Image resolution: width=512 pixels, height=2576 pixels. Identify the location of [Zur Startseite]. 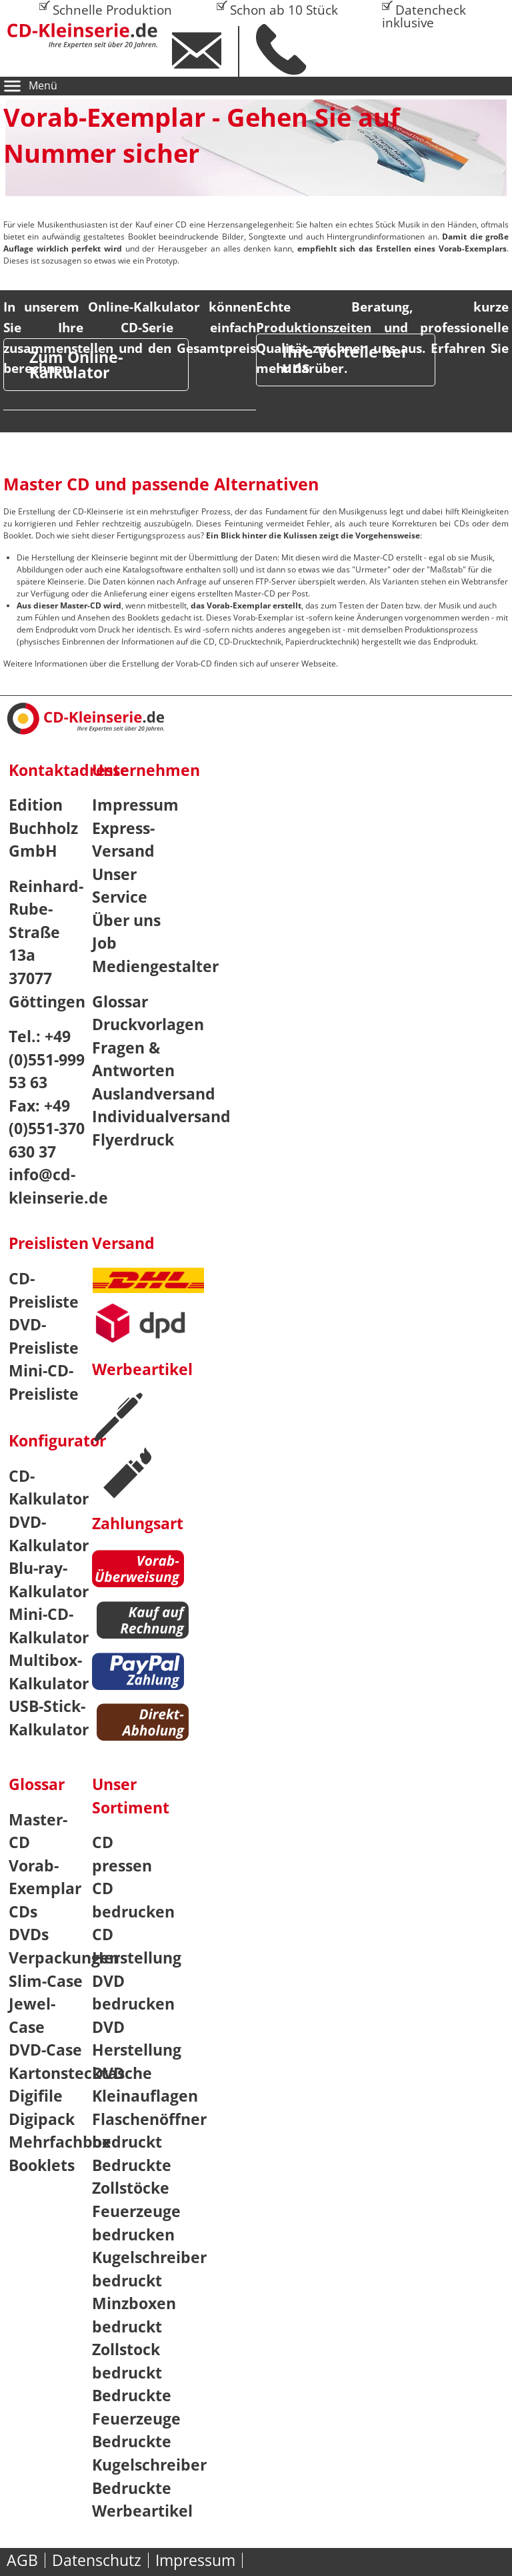
(91, 36).